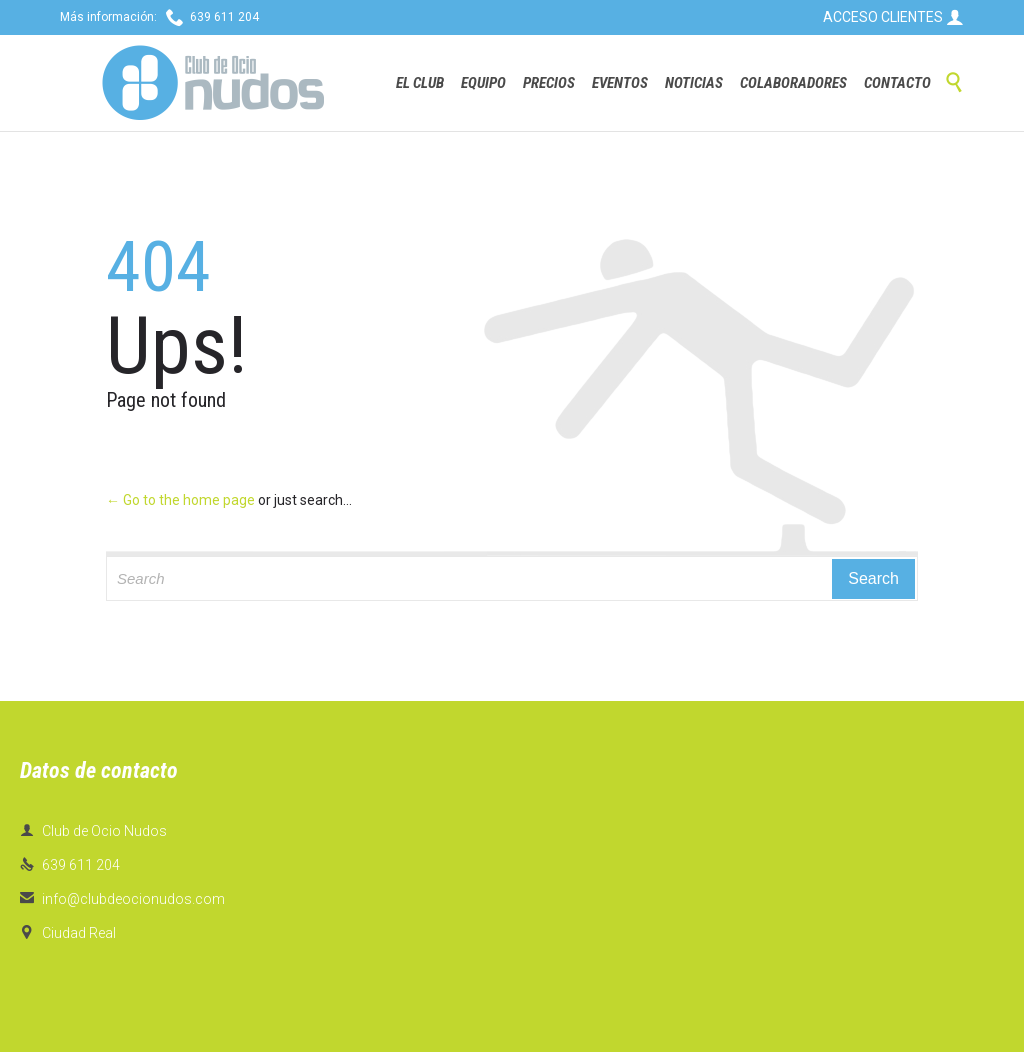 Image resolution: width=1024 pixels, height=1052 pixels. What do you see at coordinates (122, 899) in the screenshot?
I see `info@clubdeocionudos.com` at bounding box center [122, 899].